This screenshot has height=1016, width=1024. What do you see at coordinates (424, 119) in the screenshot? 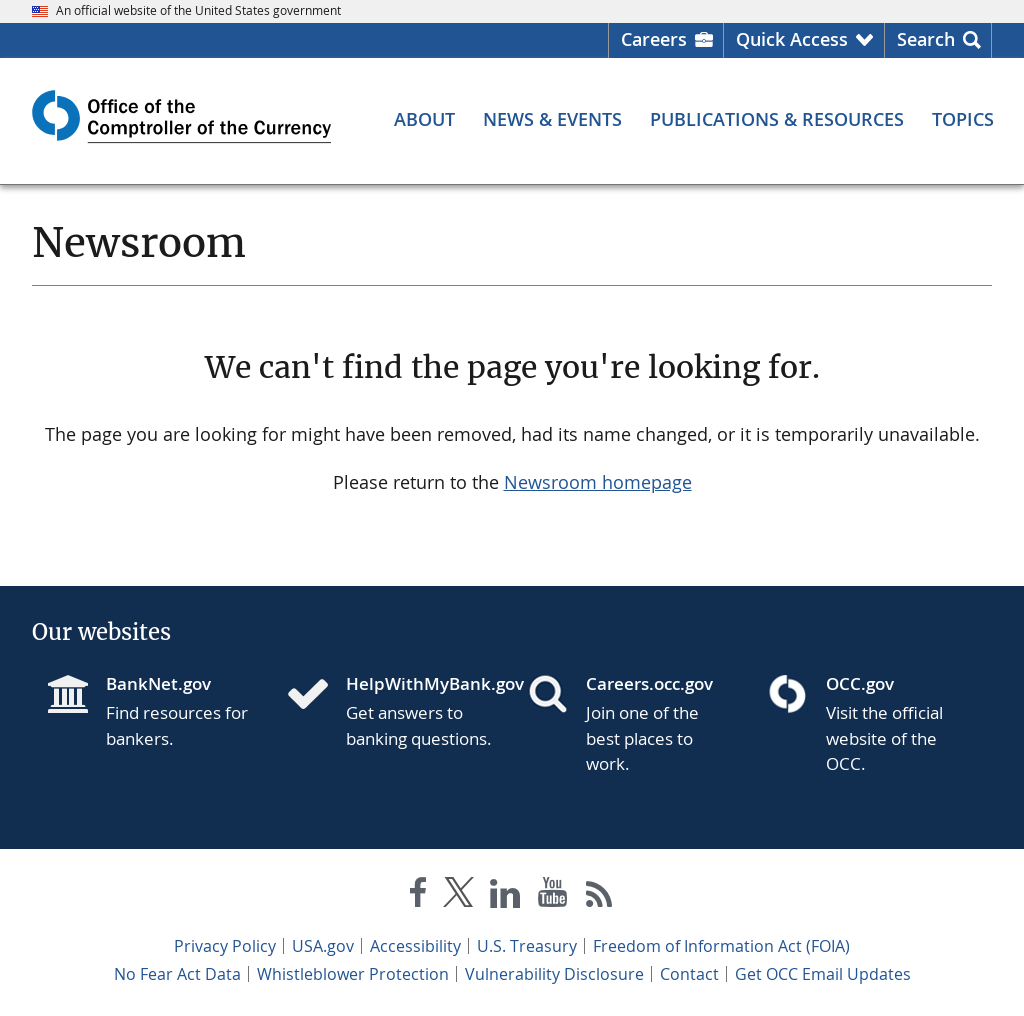
I see `[About menu]` at bounding box center [424, 119].